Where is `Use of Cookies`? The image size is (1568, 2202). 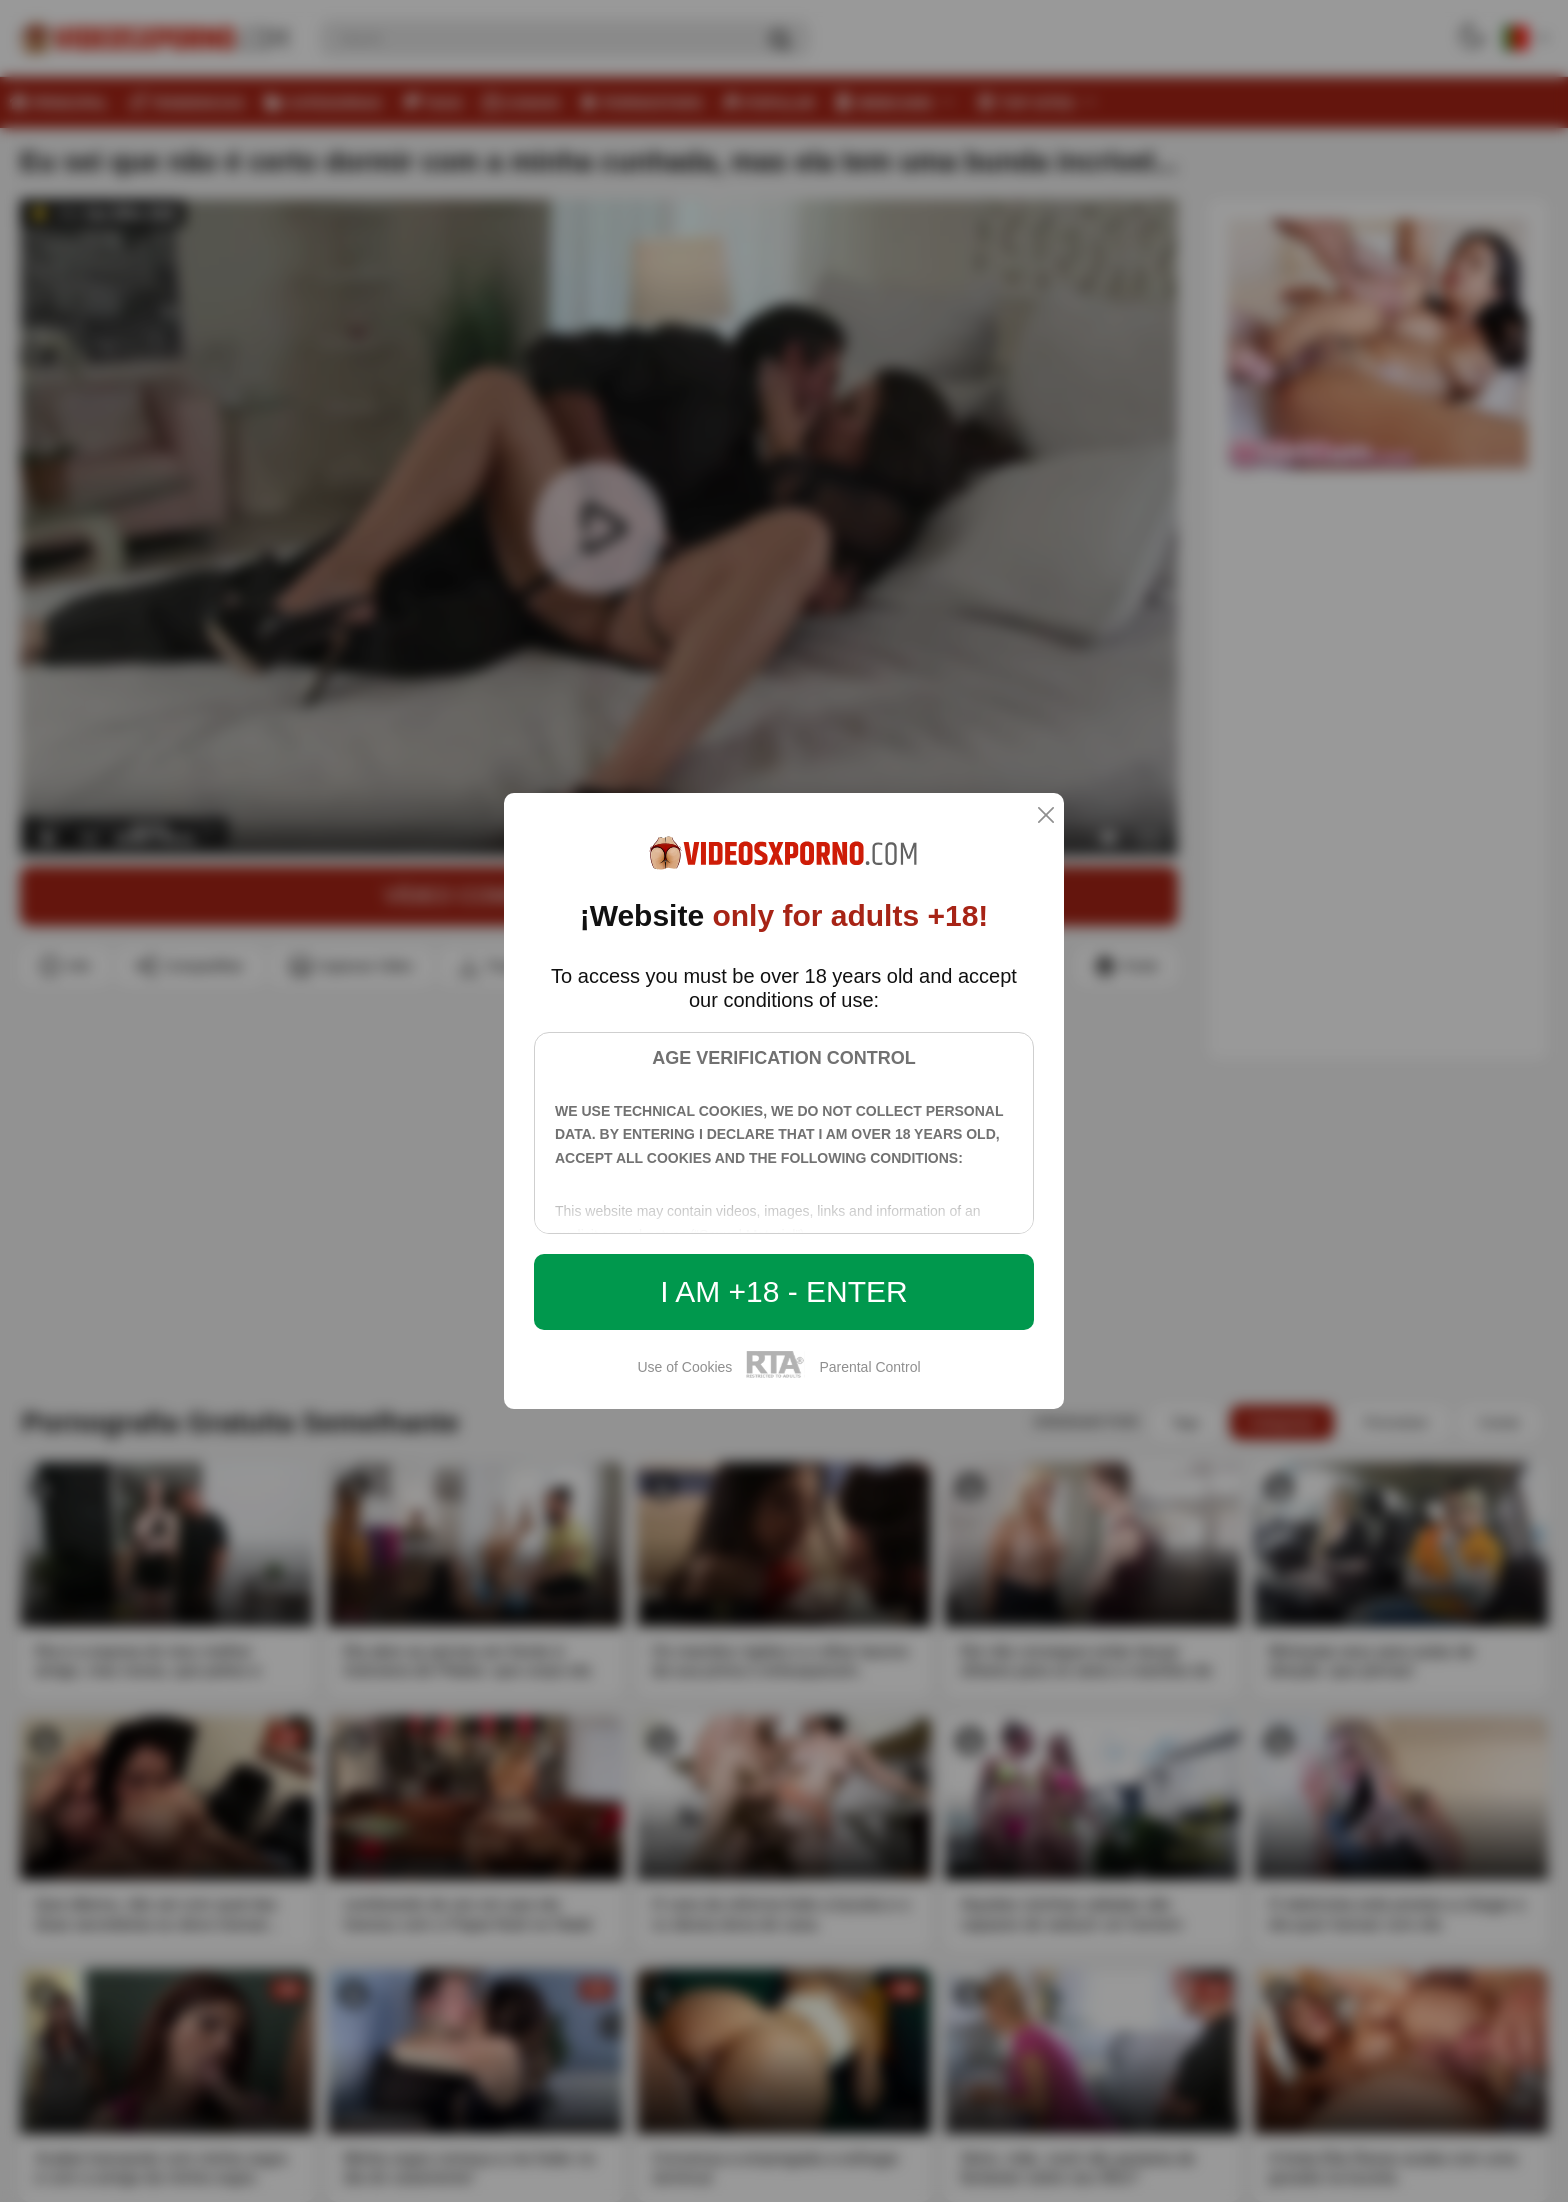
Use of Cookies is located at coordinates (684, 1367).